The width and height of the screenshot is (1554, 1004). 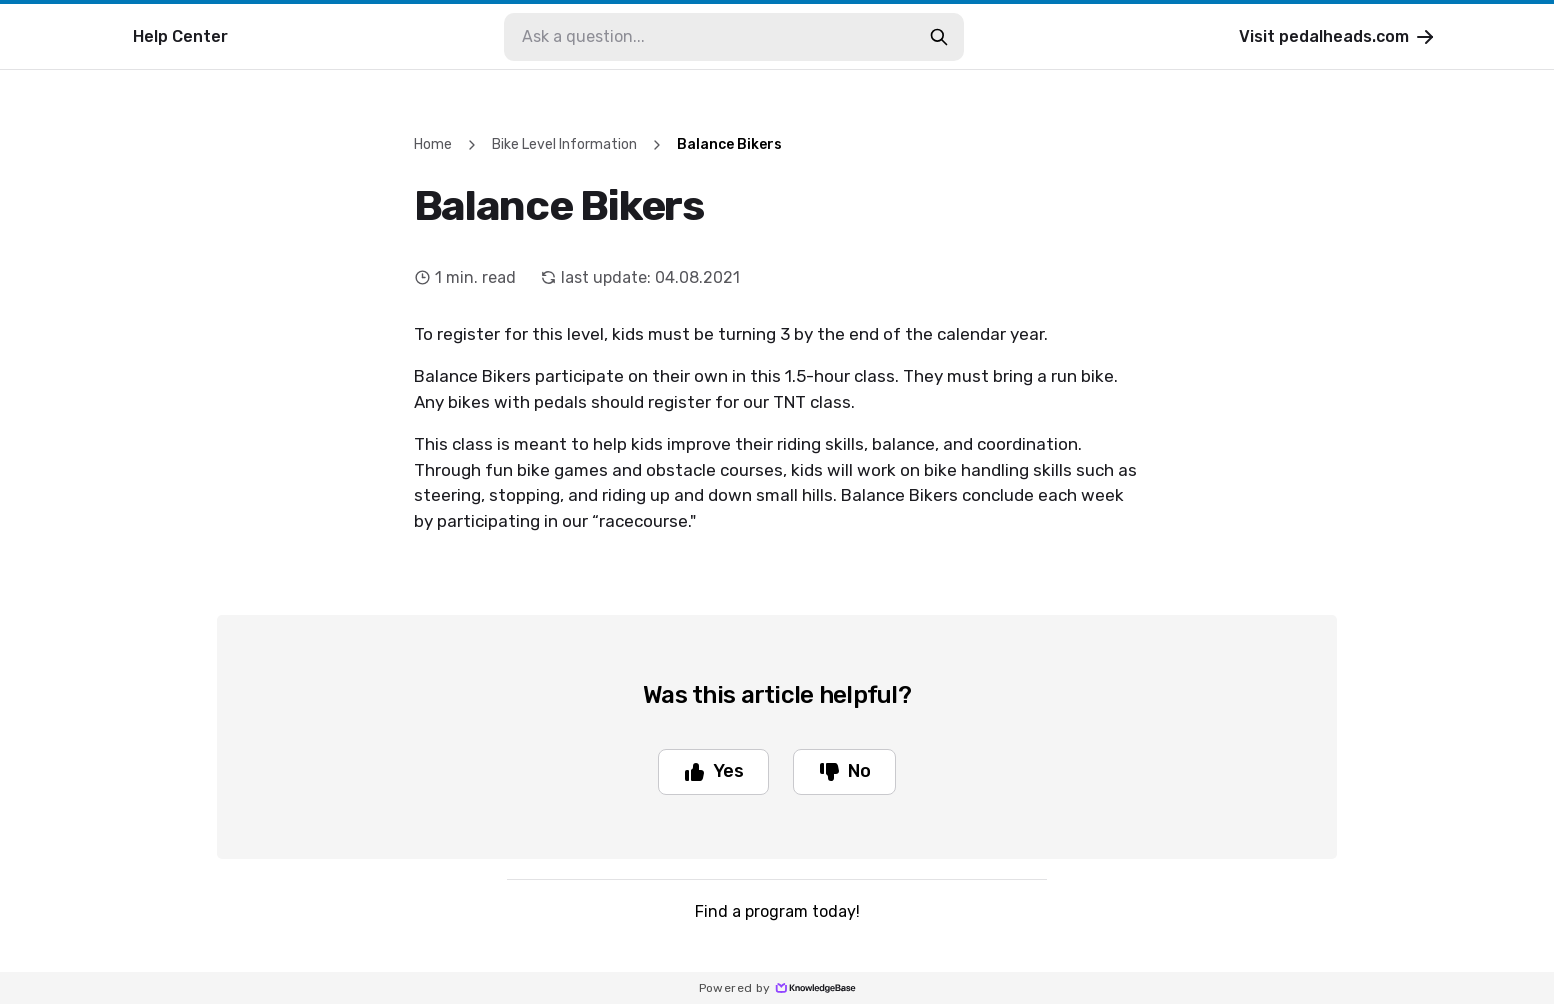 What do you see at coordinates (1338, 37) in the screenshot?
I see `Visit pedalheads.com` at bounding box center [1338, 37].